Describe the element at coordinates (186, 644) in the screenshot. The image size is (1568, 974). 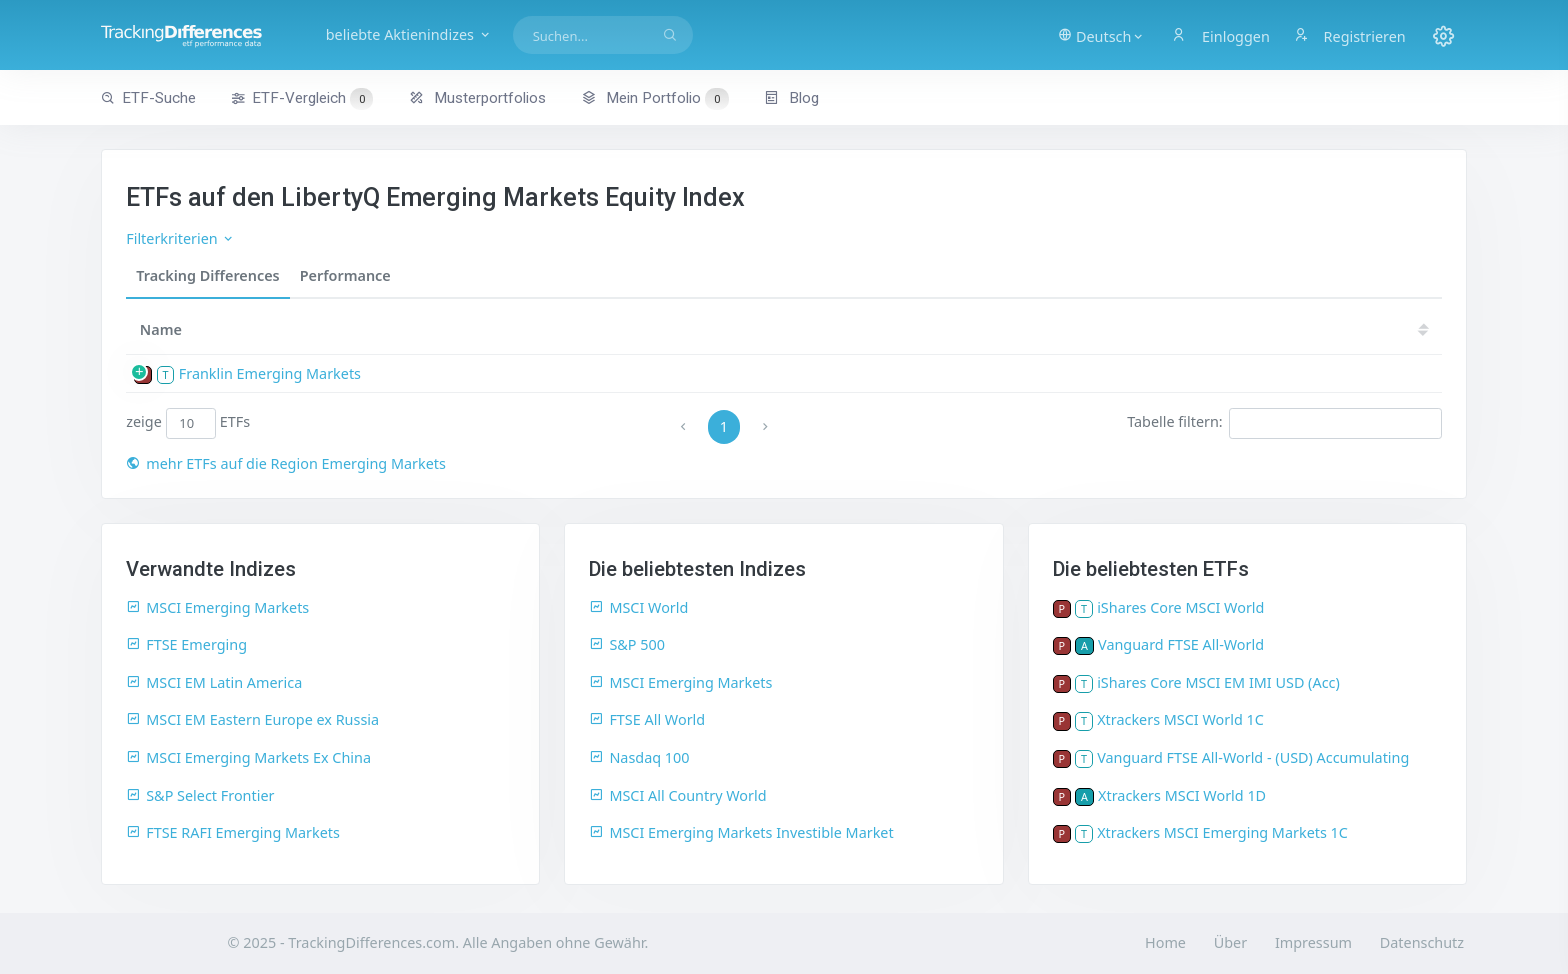
I see `FTSE Emerging` at that location.